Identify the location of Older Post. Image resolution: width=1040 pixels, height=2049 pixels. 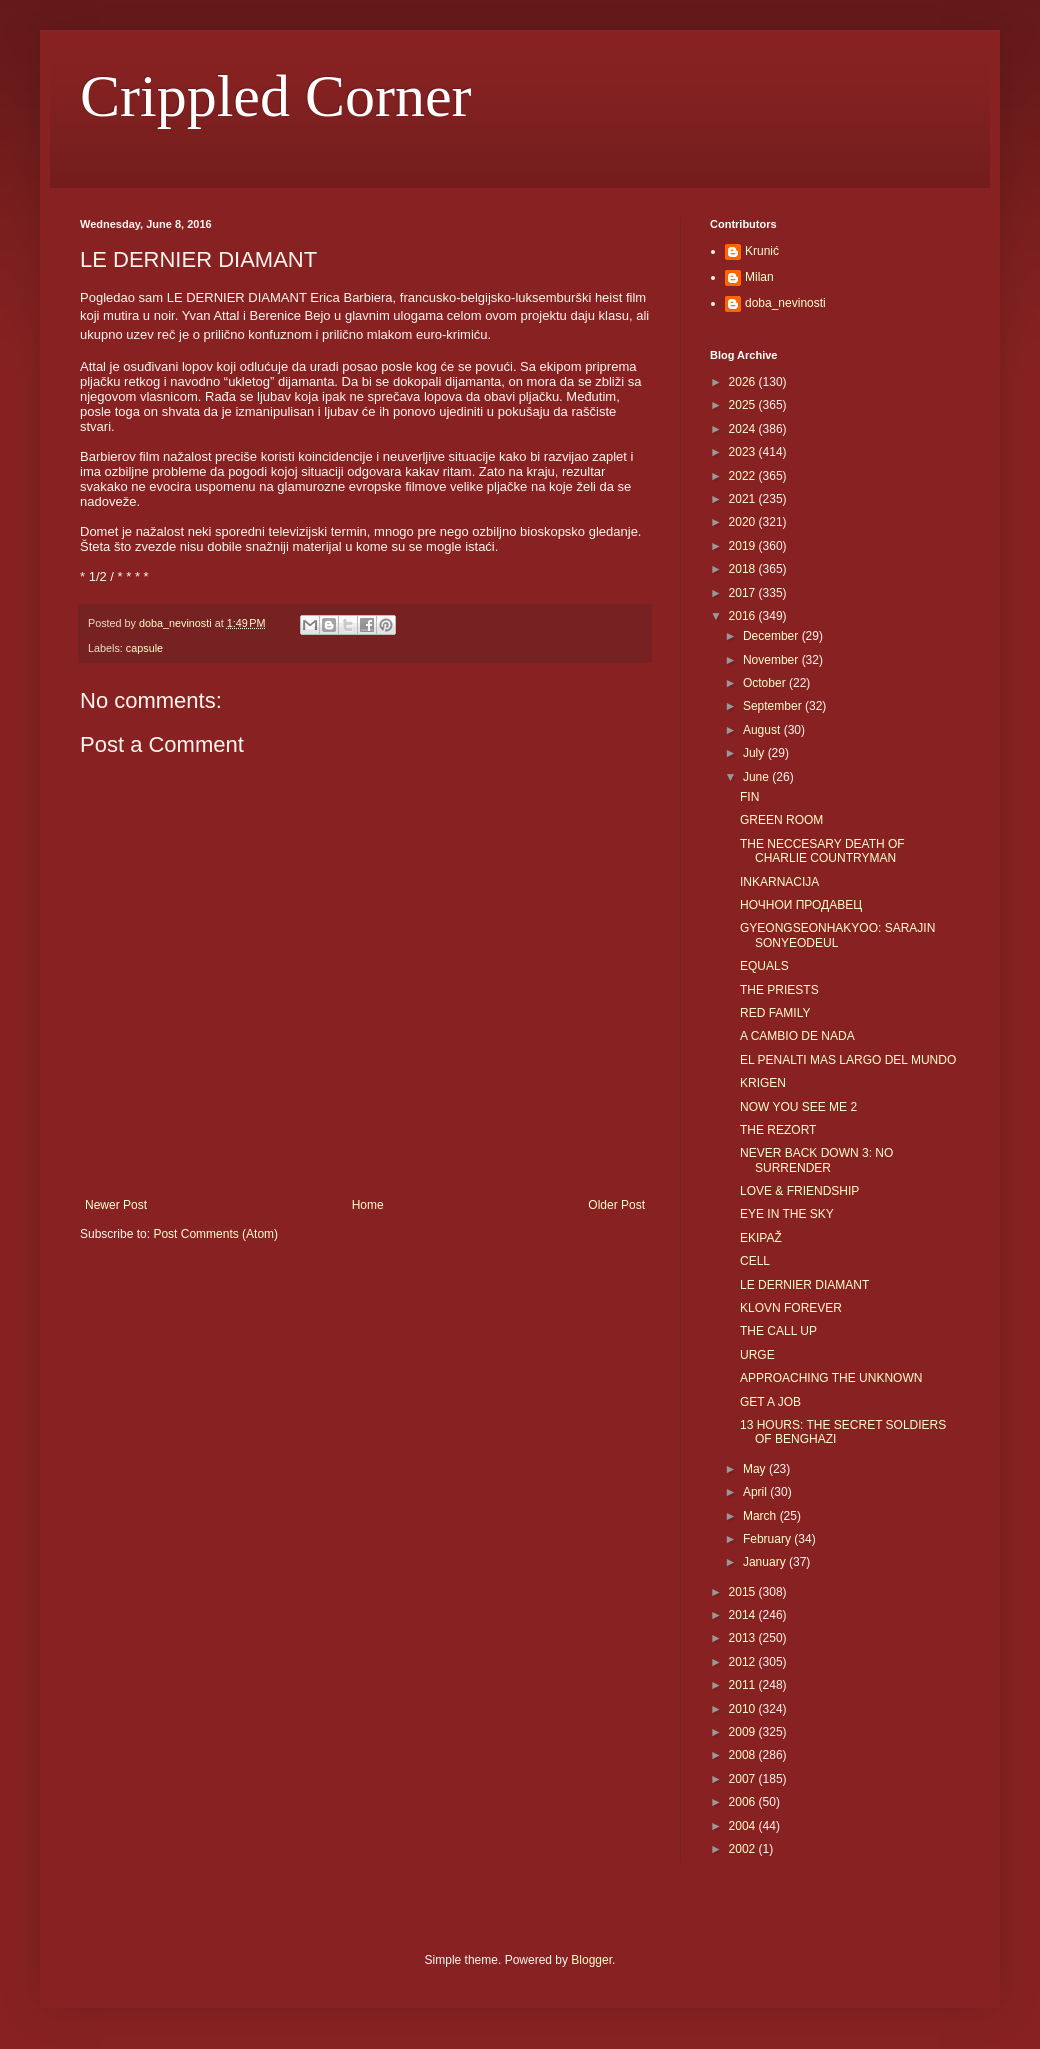
(616, 1205).